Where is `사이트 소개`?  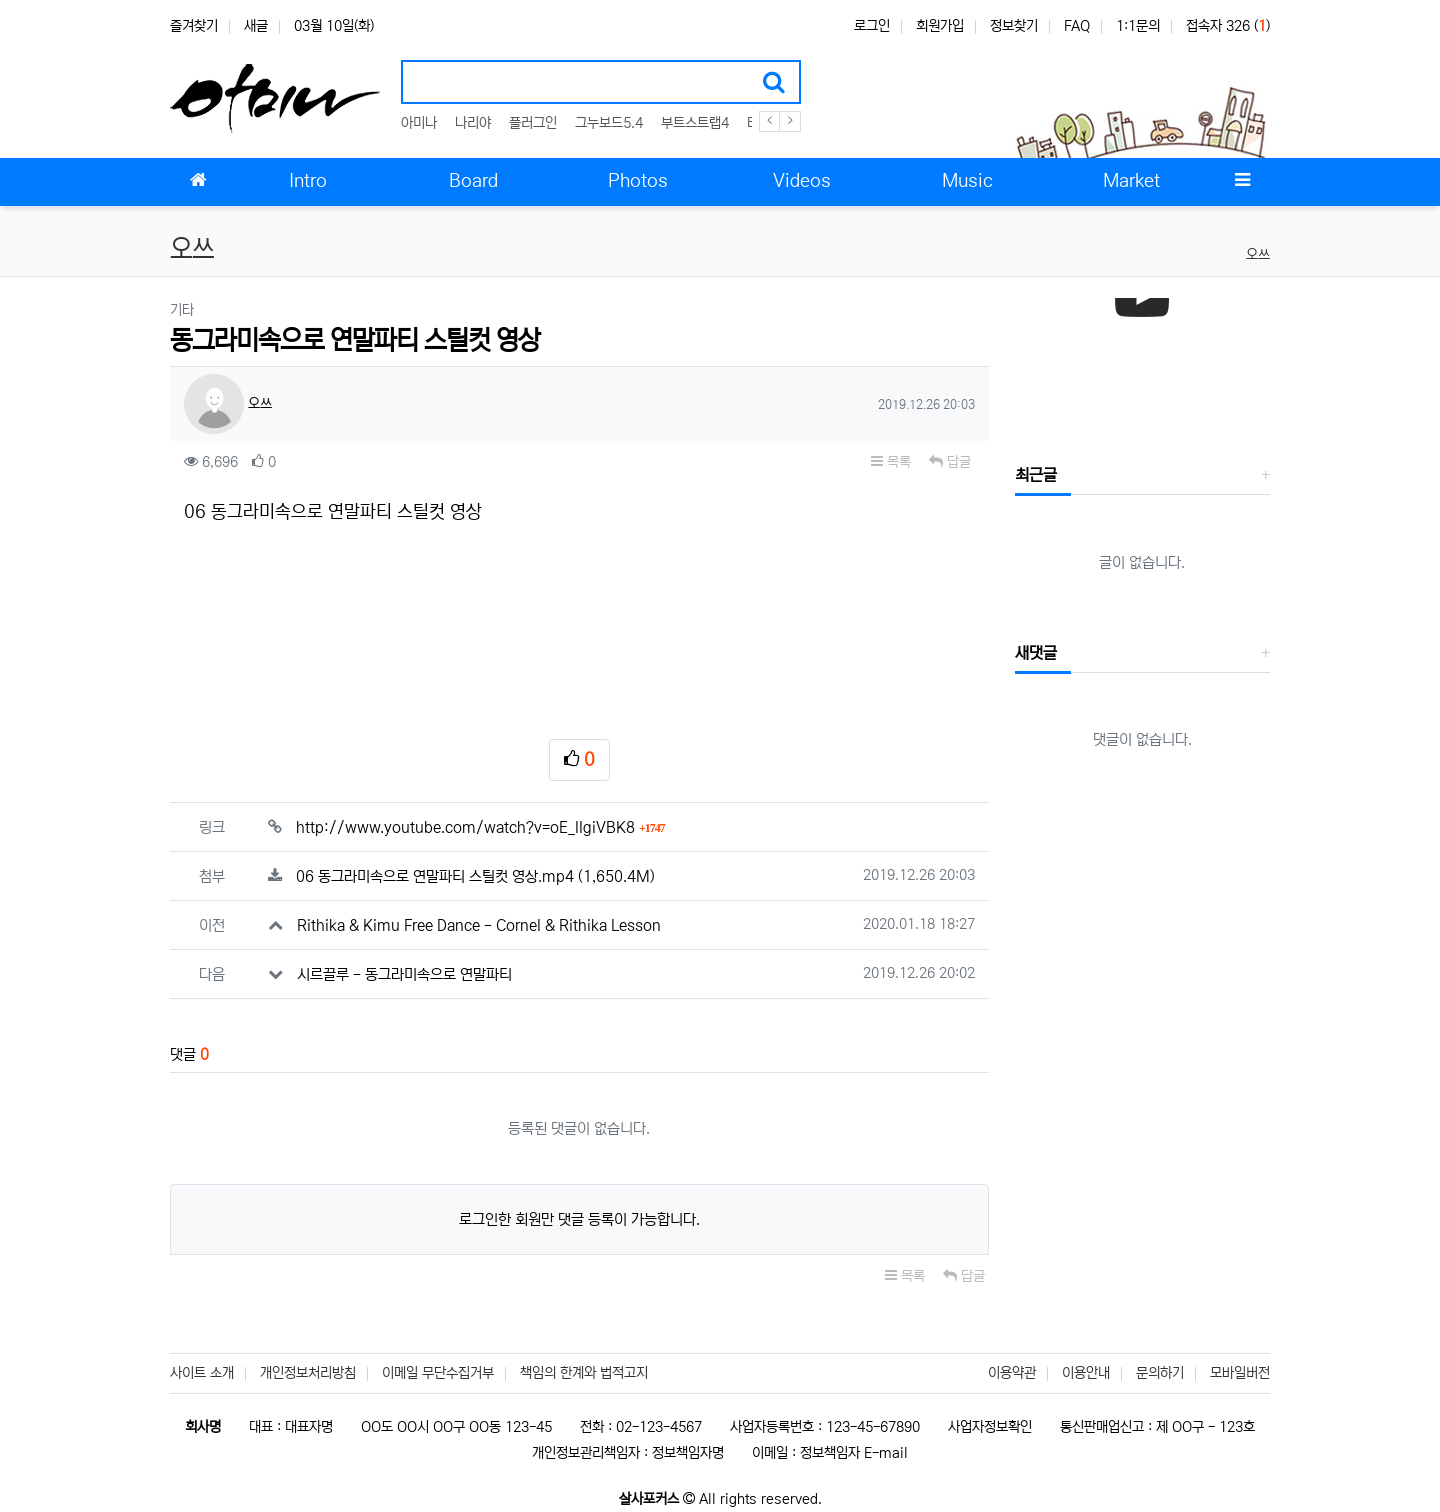 사이트 소개 is located at coordinates (202, 1373).